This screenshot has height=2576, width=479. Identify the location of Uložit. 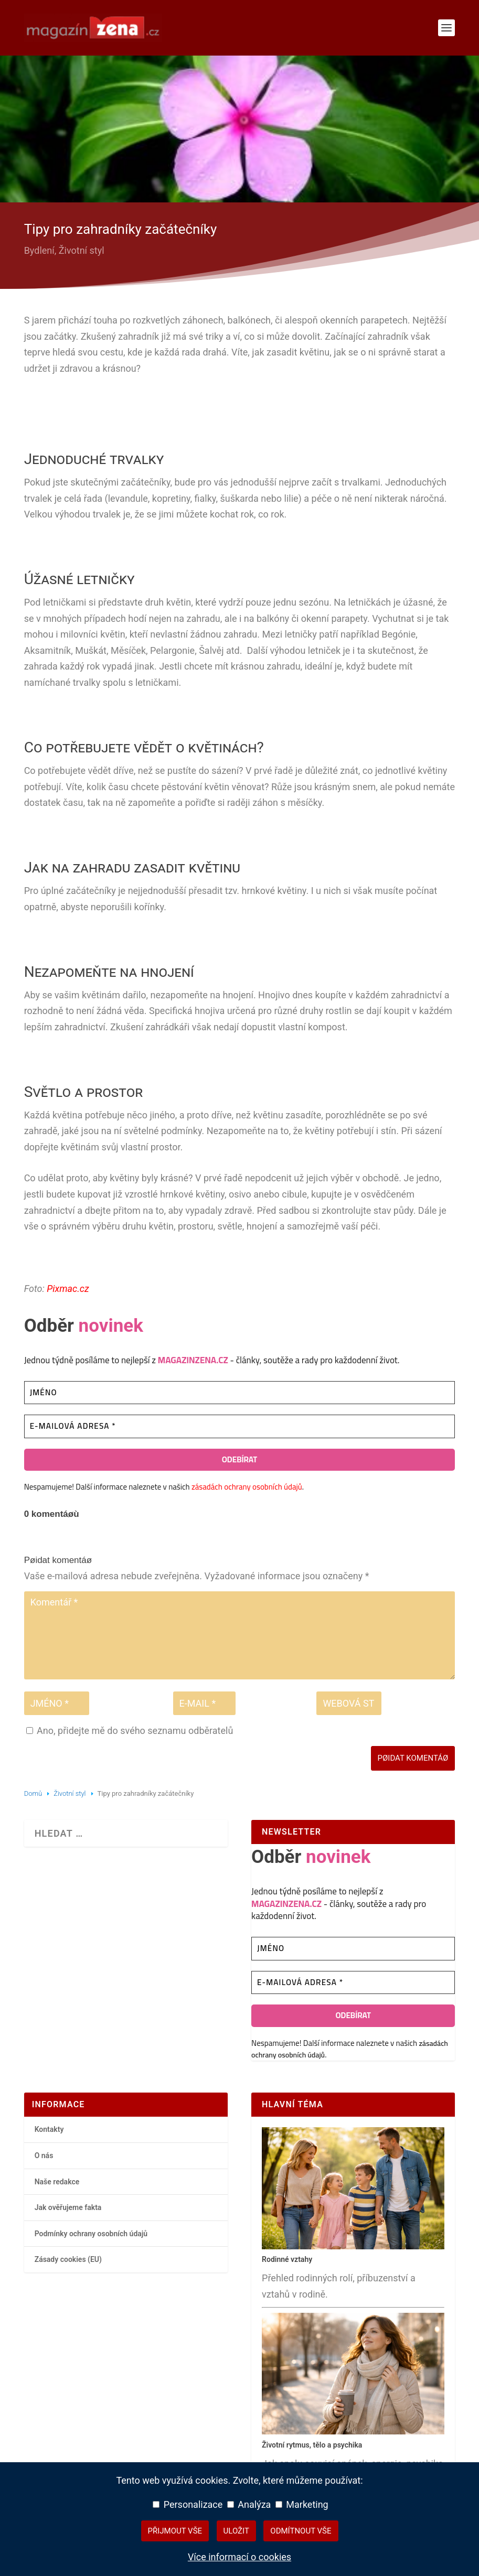
(236, 2531).